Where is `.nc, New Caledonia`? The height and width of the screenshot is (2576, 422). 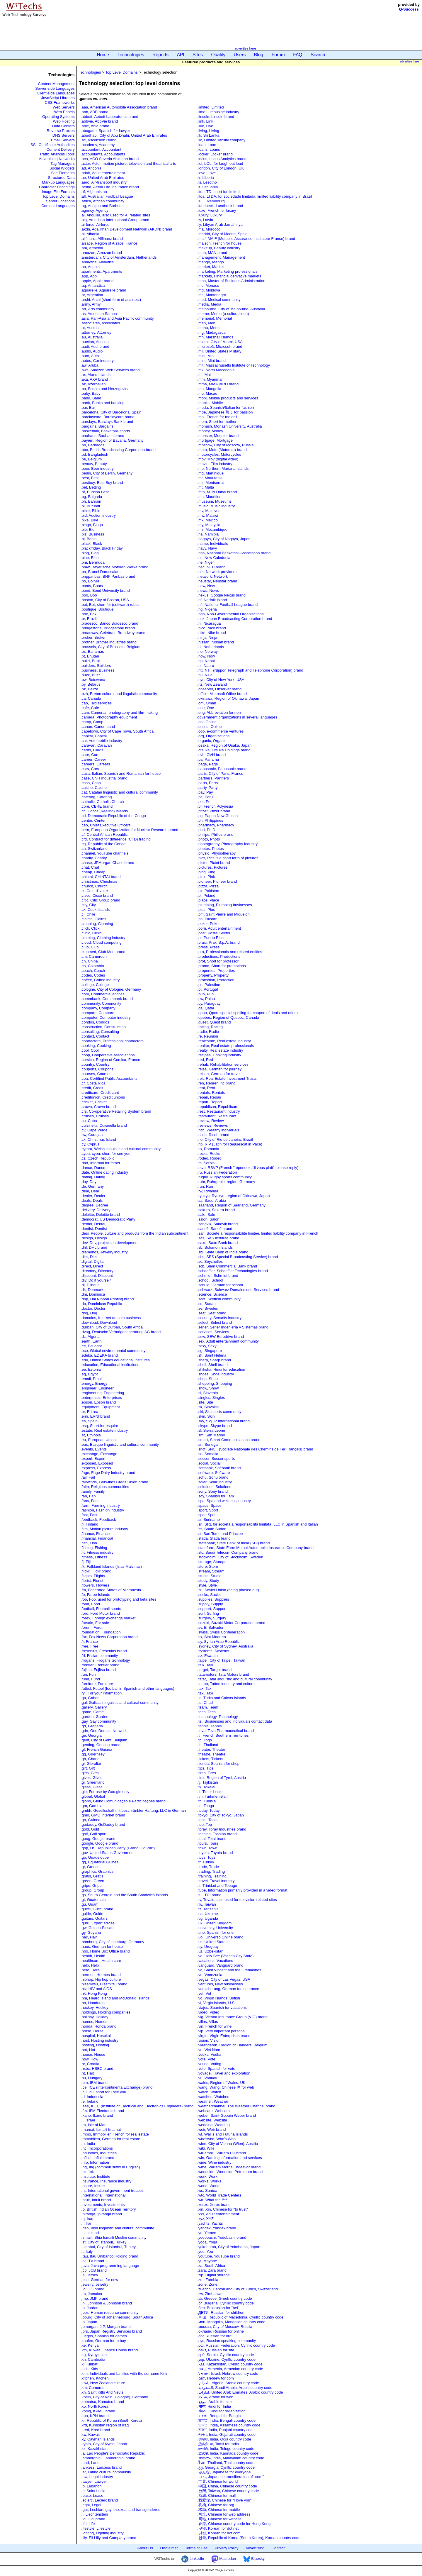
.nc, New Caledonia is located at coordinates (213, 557).